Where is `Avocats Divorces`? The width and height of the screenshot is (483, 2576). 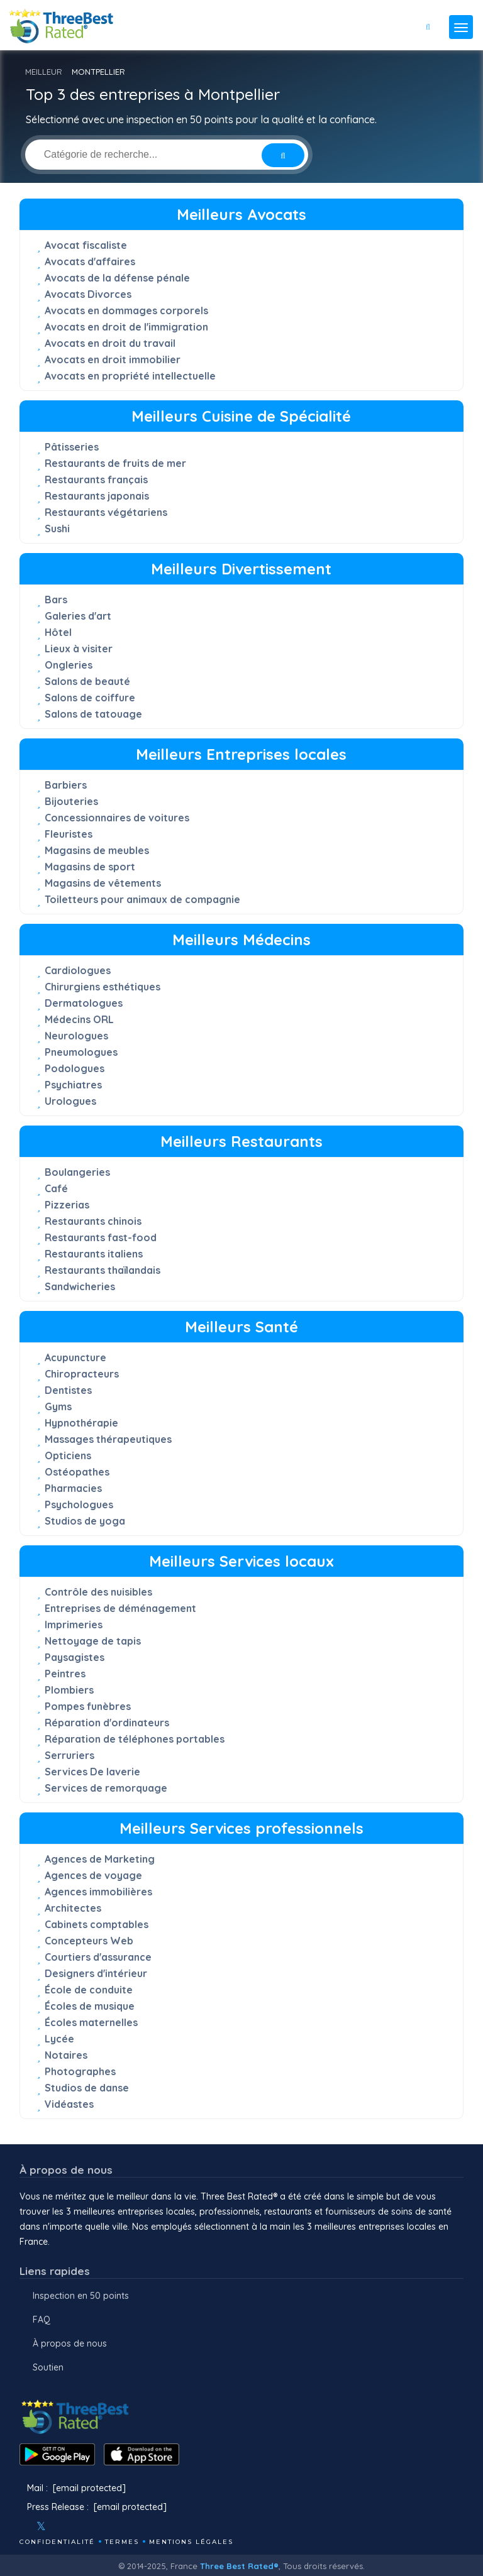
Avocats Divorces is located at coordinates (88, 294).